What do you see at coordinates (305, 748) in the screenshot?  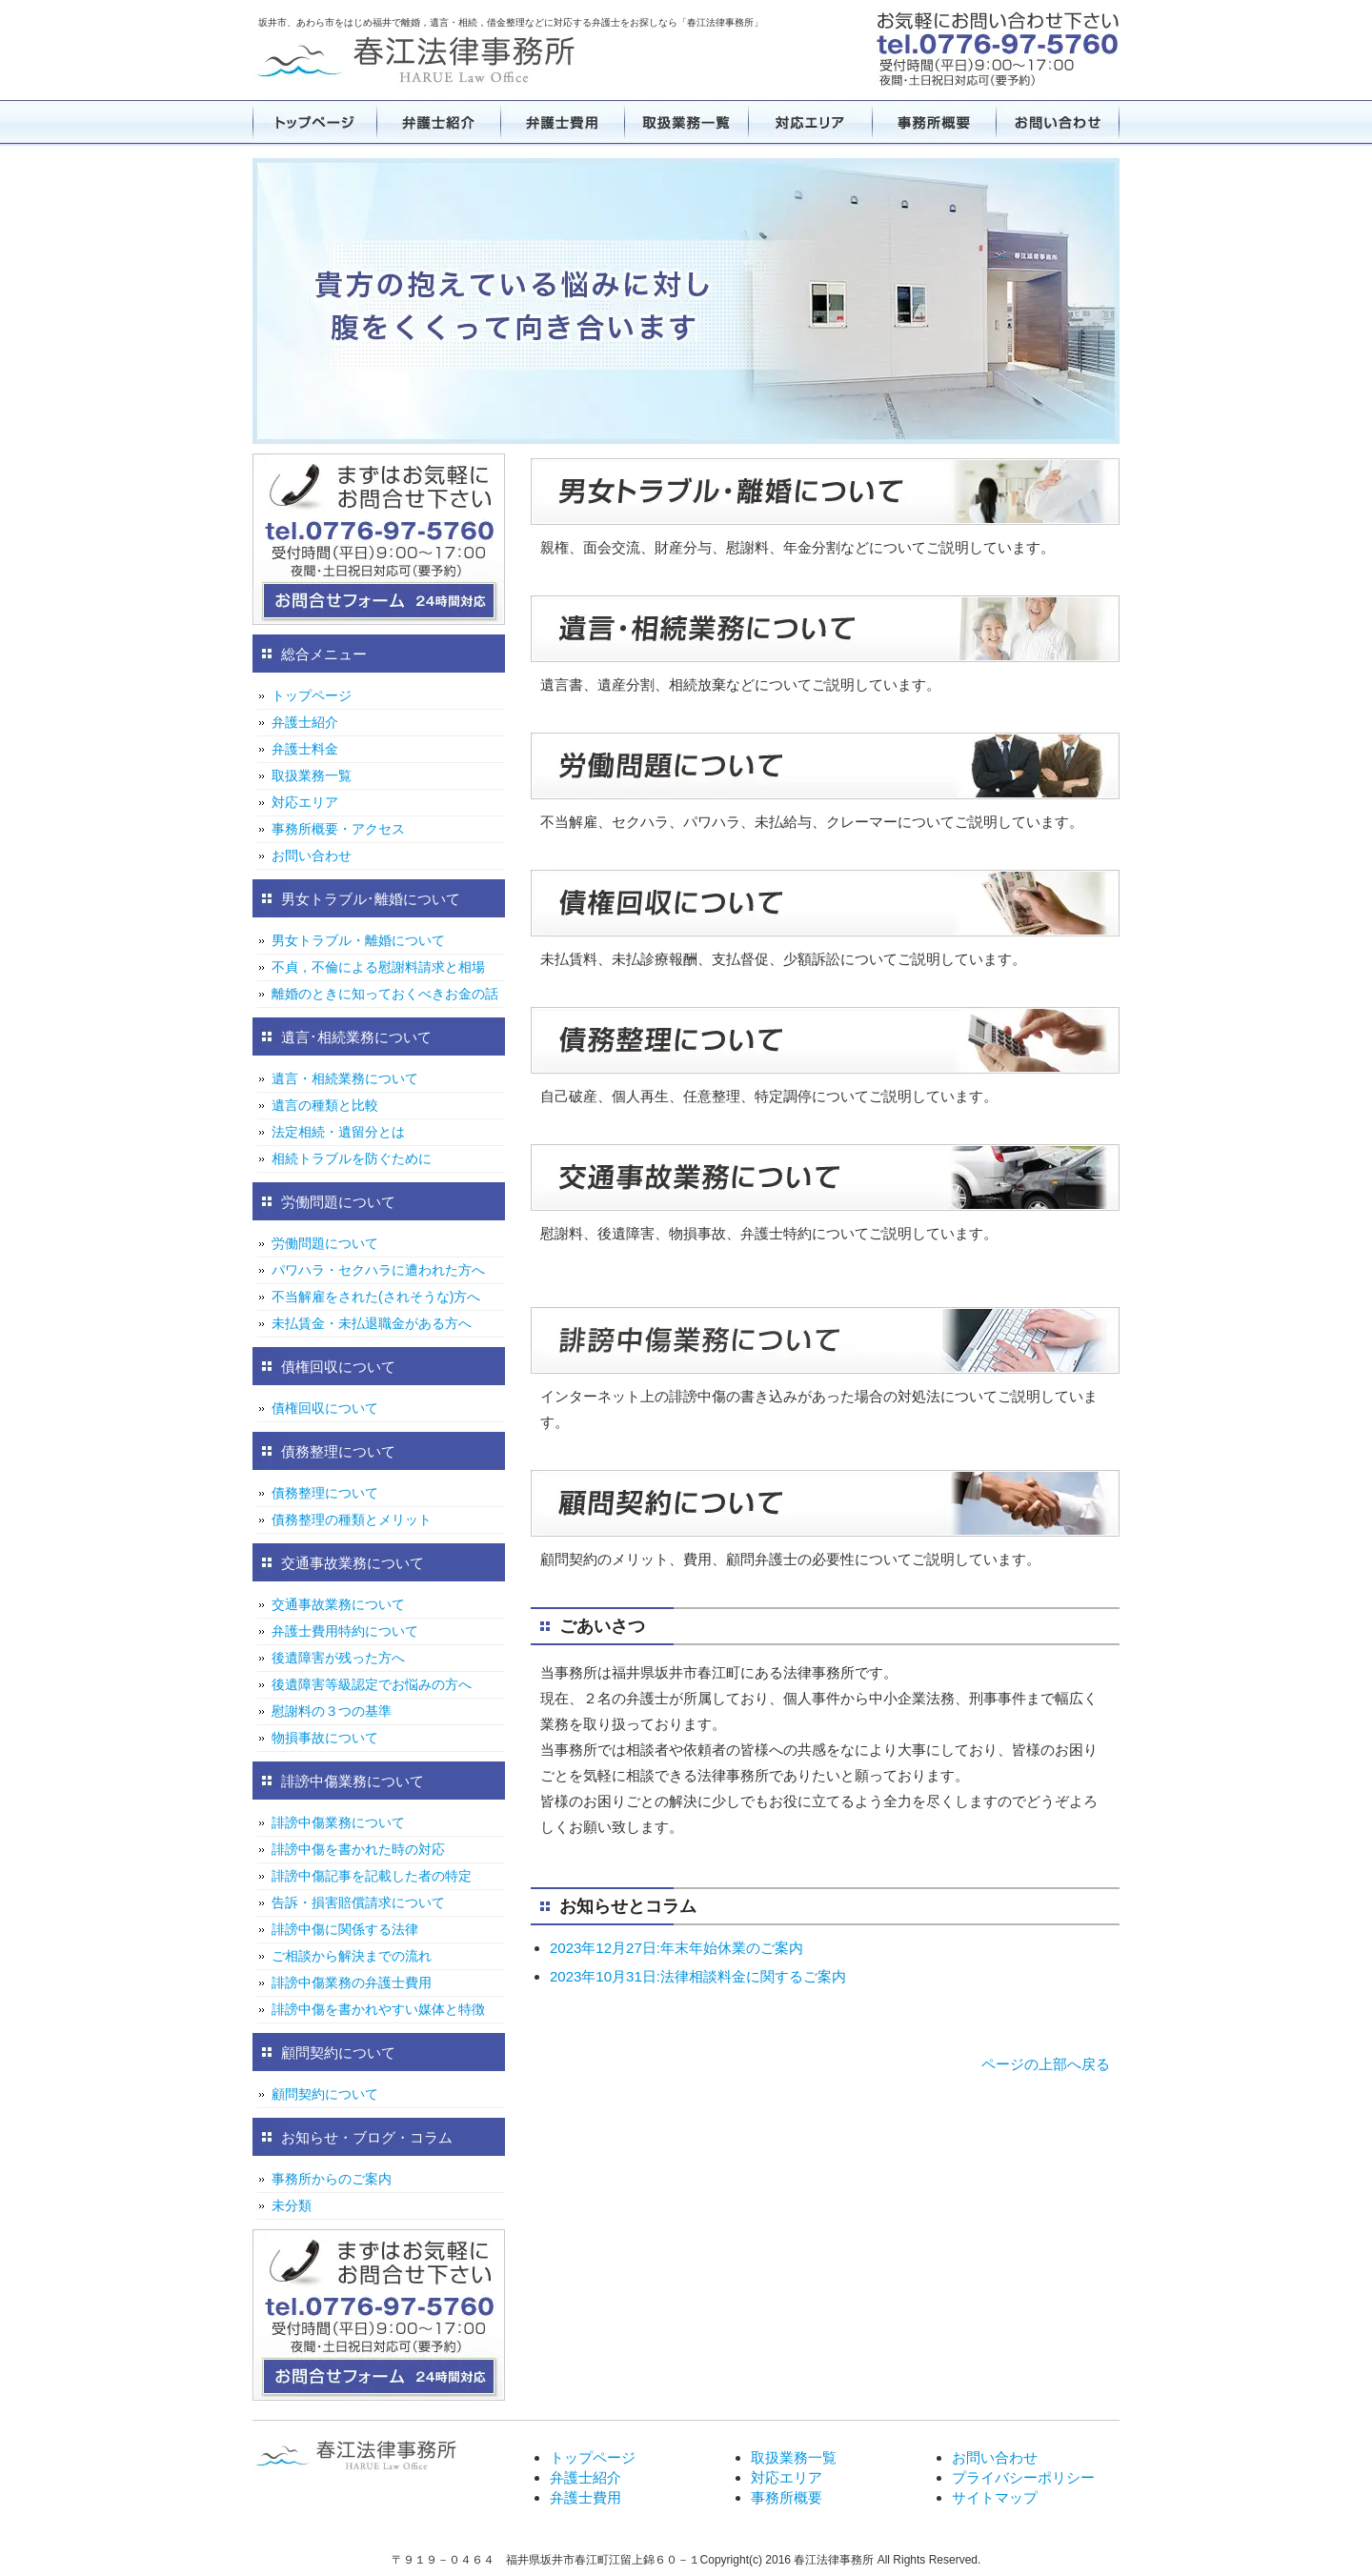 I see `弁護士料金` at bounding box center [305, 748].